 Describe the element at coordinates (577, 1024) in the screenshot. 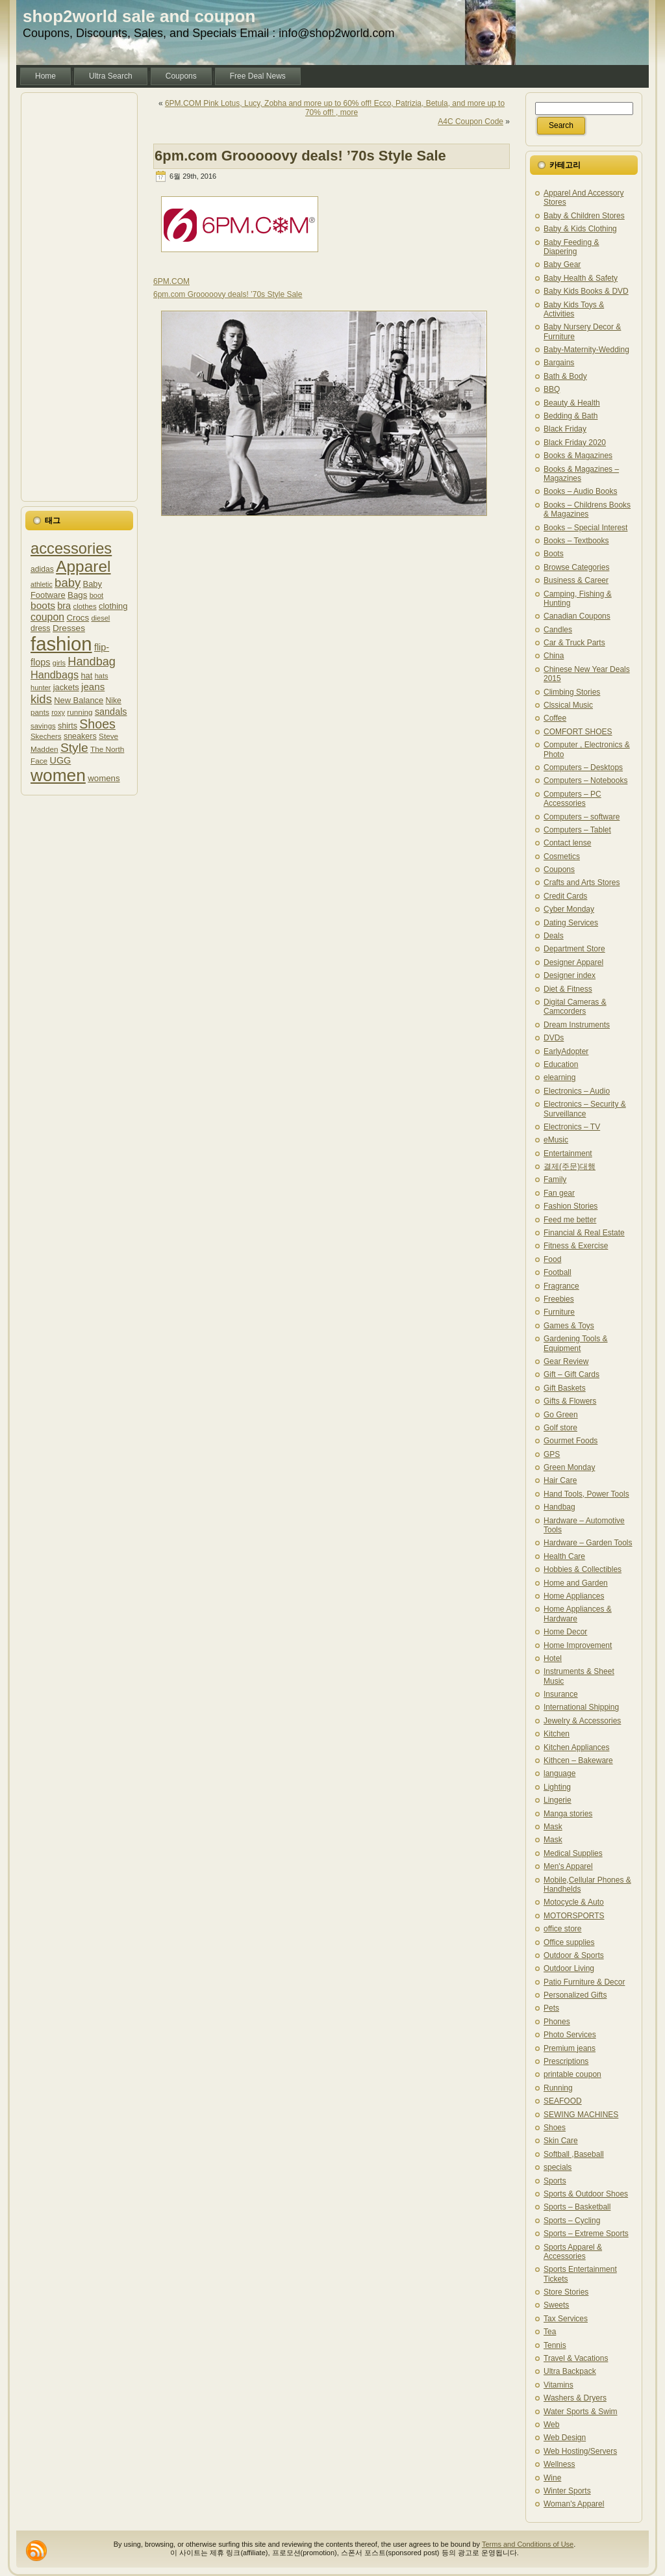

I see `Dream Instruments` at that location.